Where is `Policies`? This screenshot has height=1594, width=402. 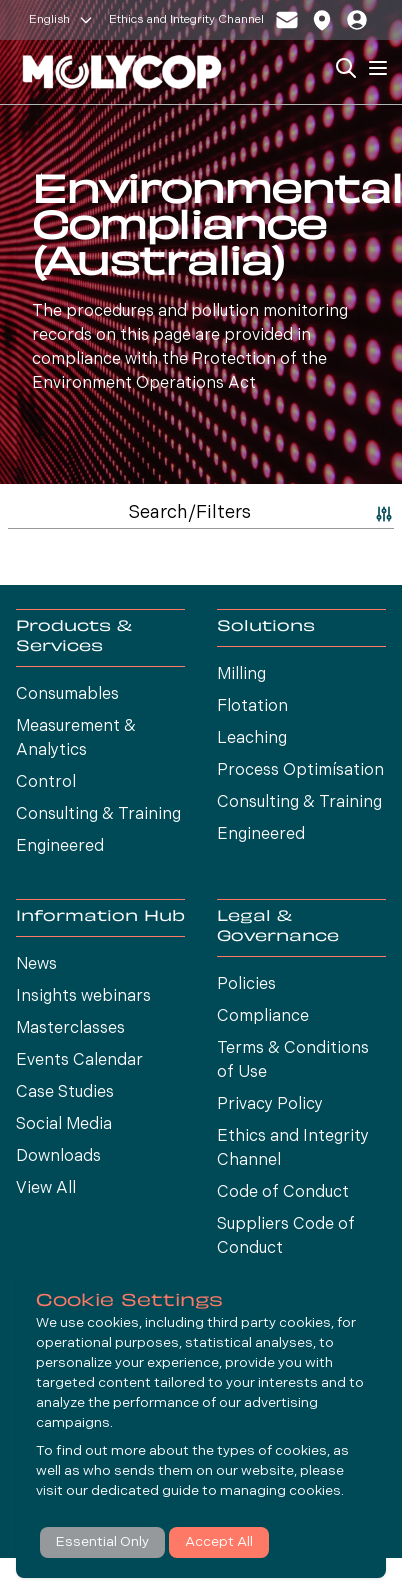
Policies is located at coordinates (246, 985).